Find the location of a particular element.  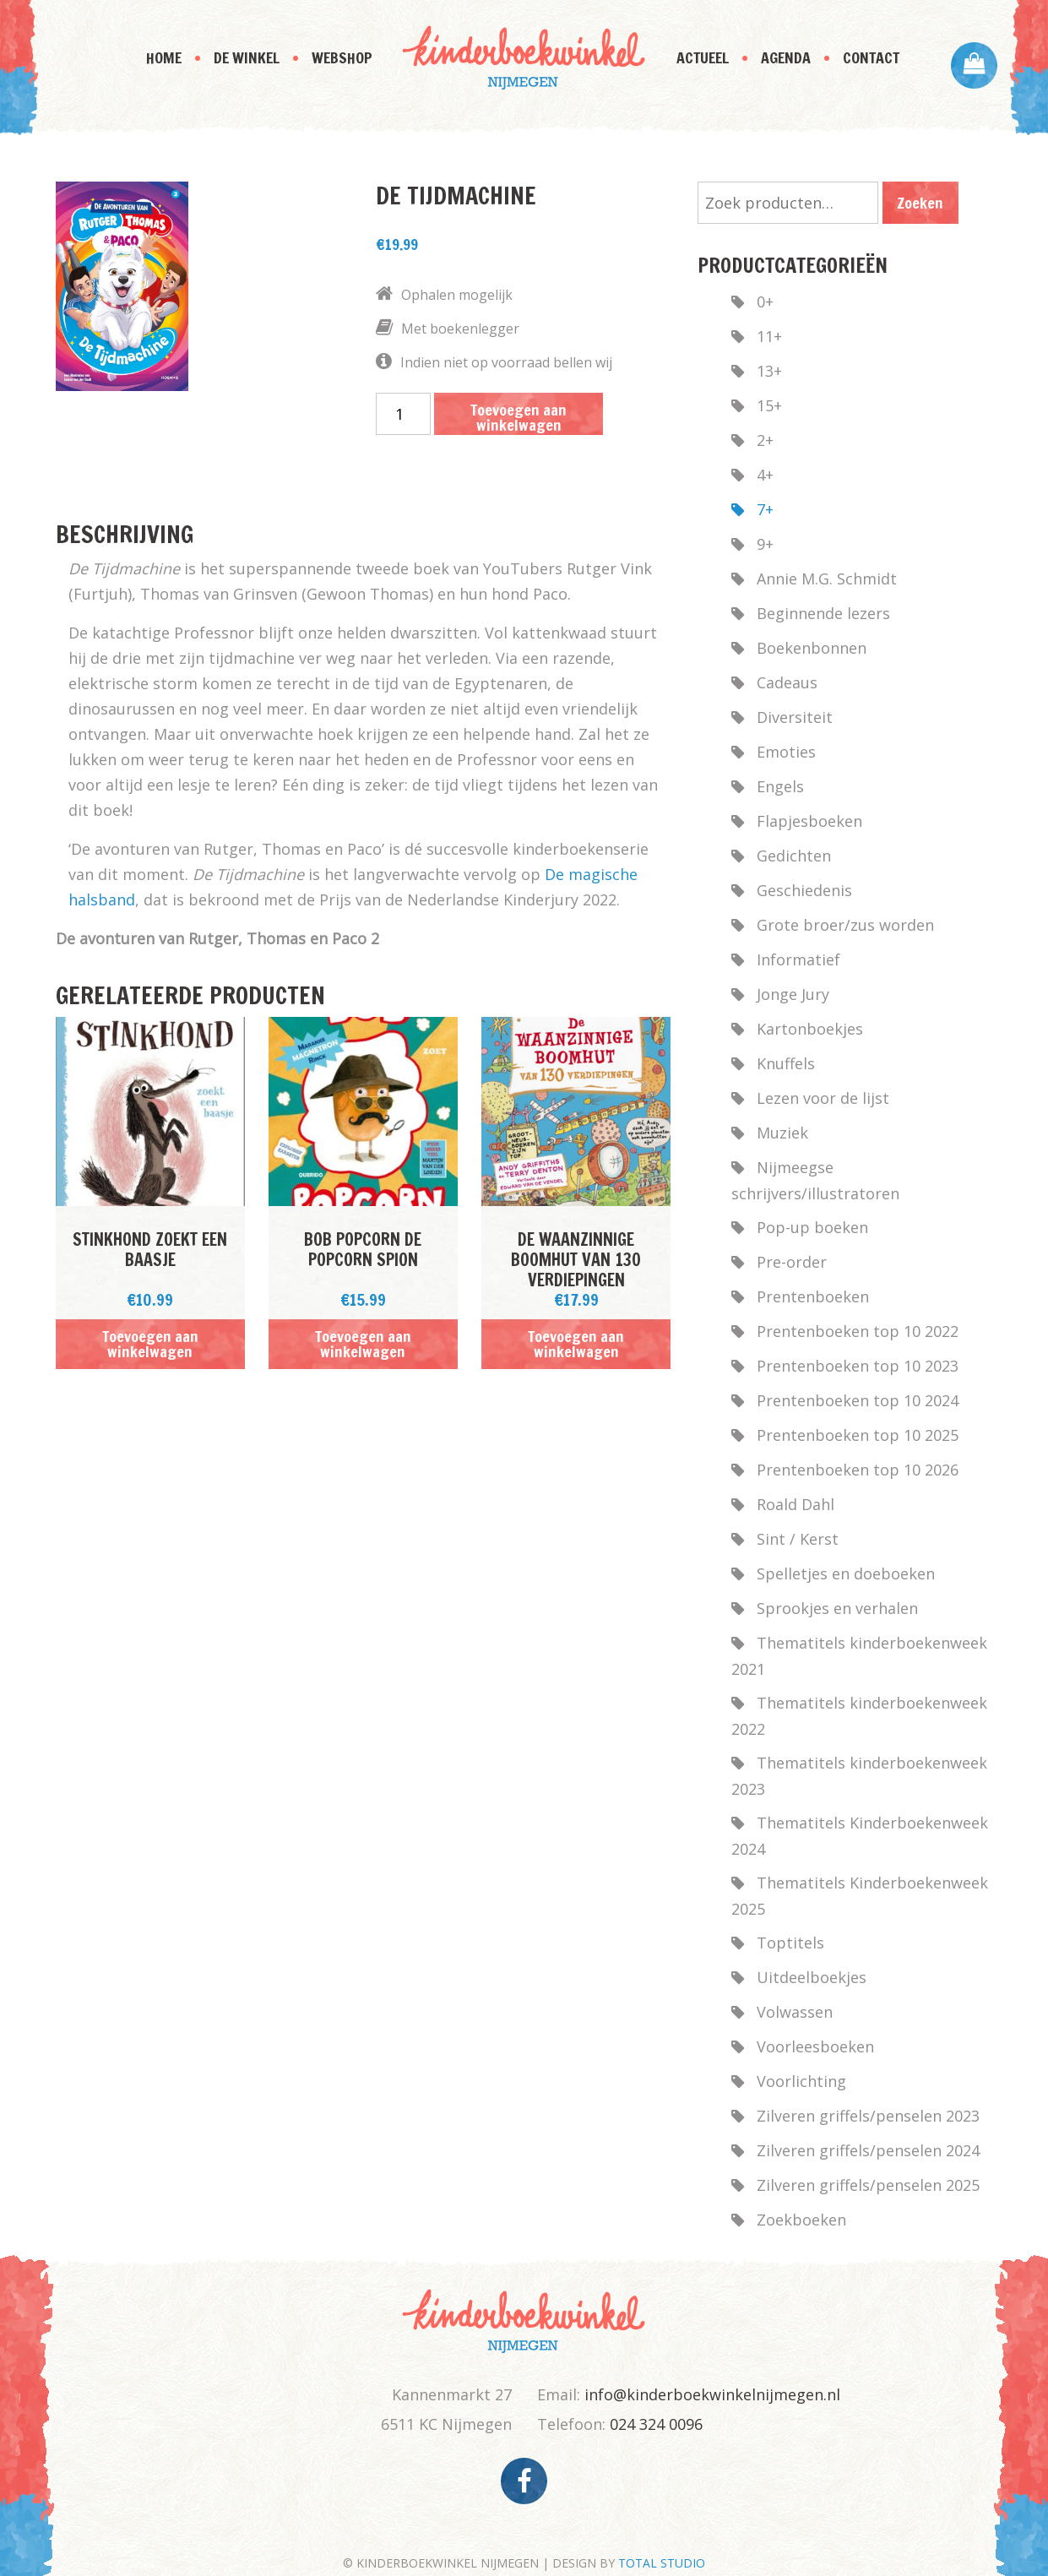

[Productaantal] is located at coordinates (403, 414).